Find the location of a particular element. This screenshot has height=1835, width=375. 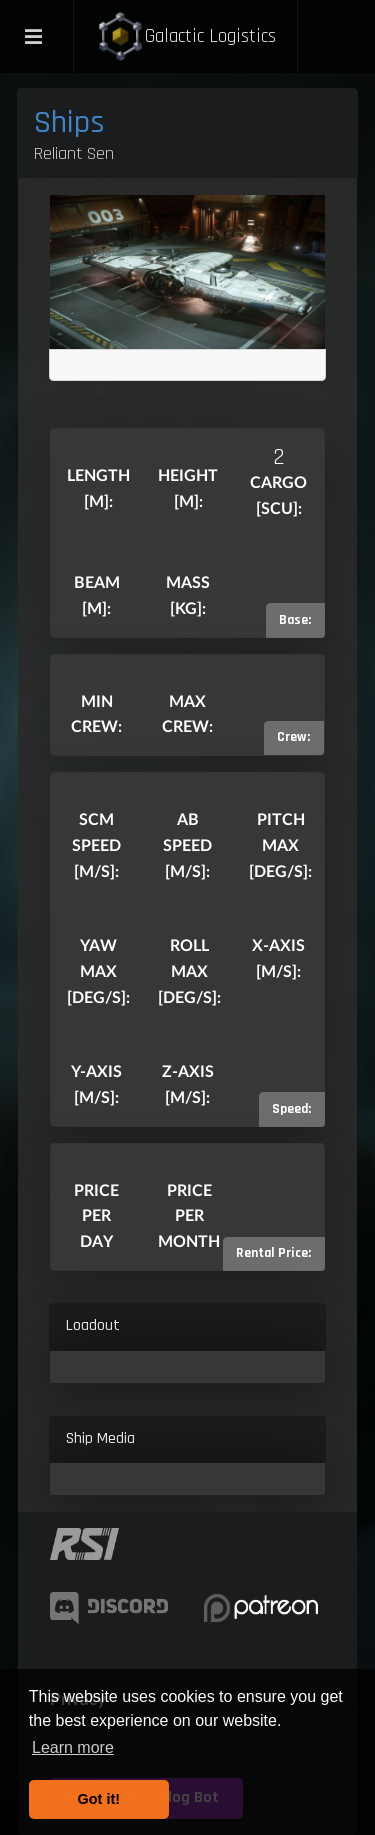

Ships is located at coordinates (69, 122).